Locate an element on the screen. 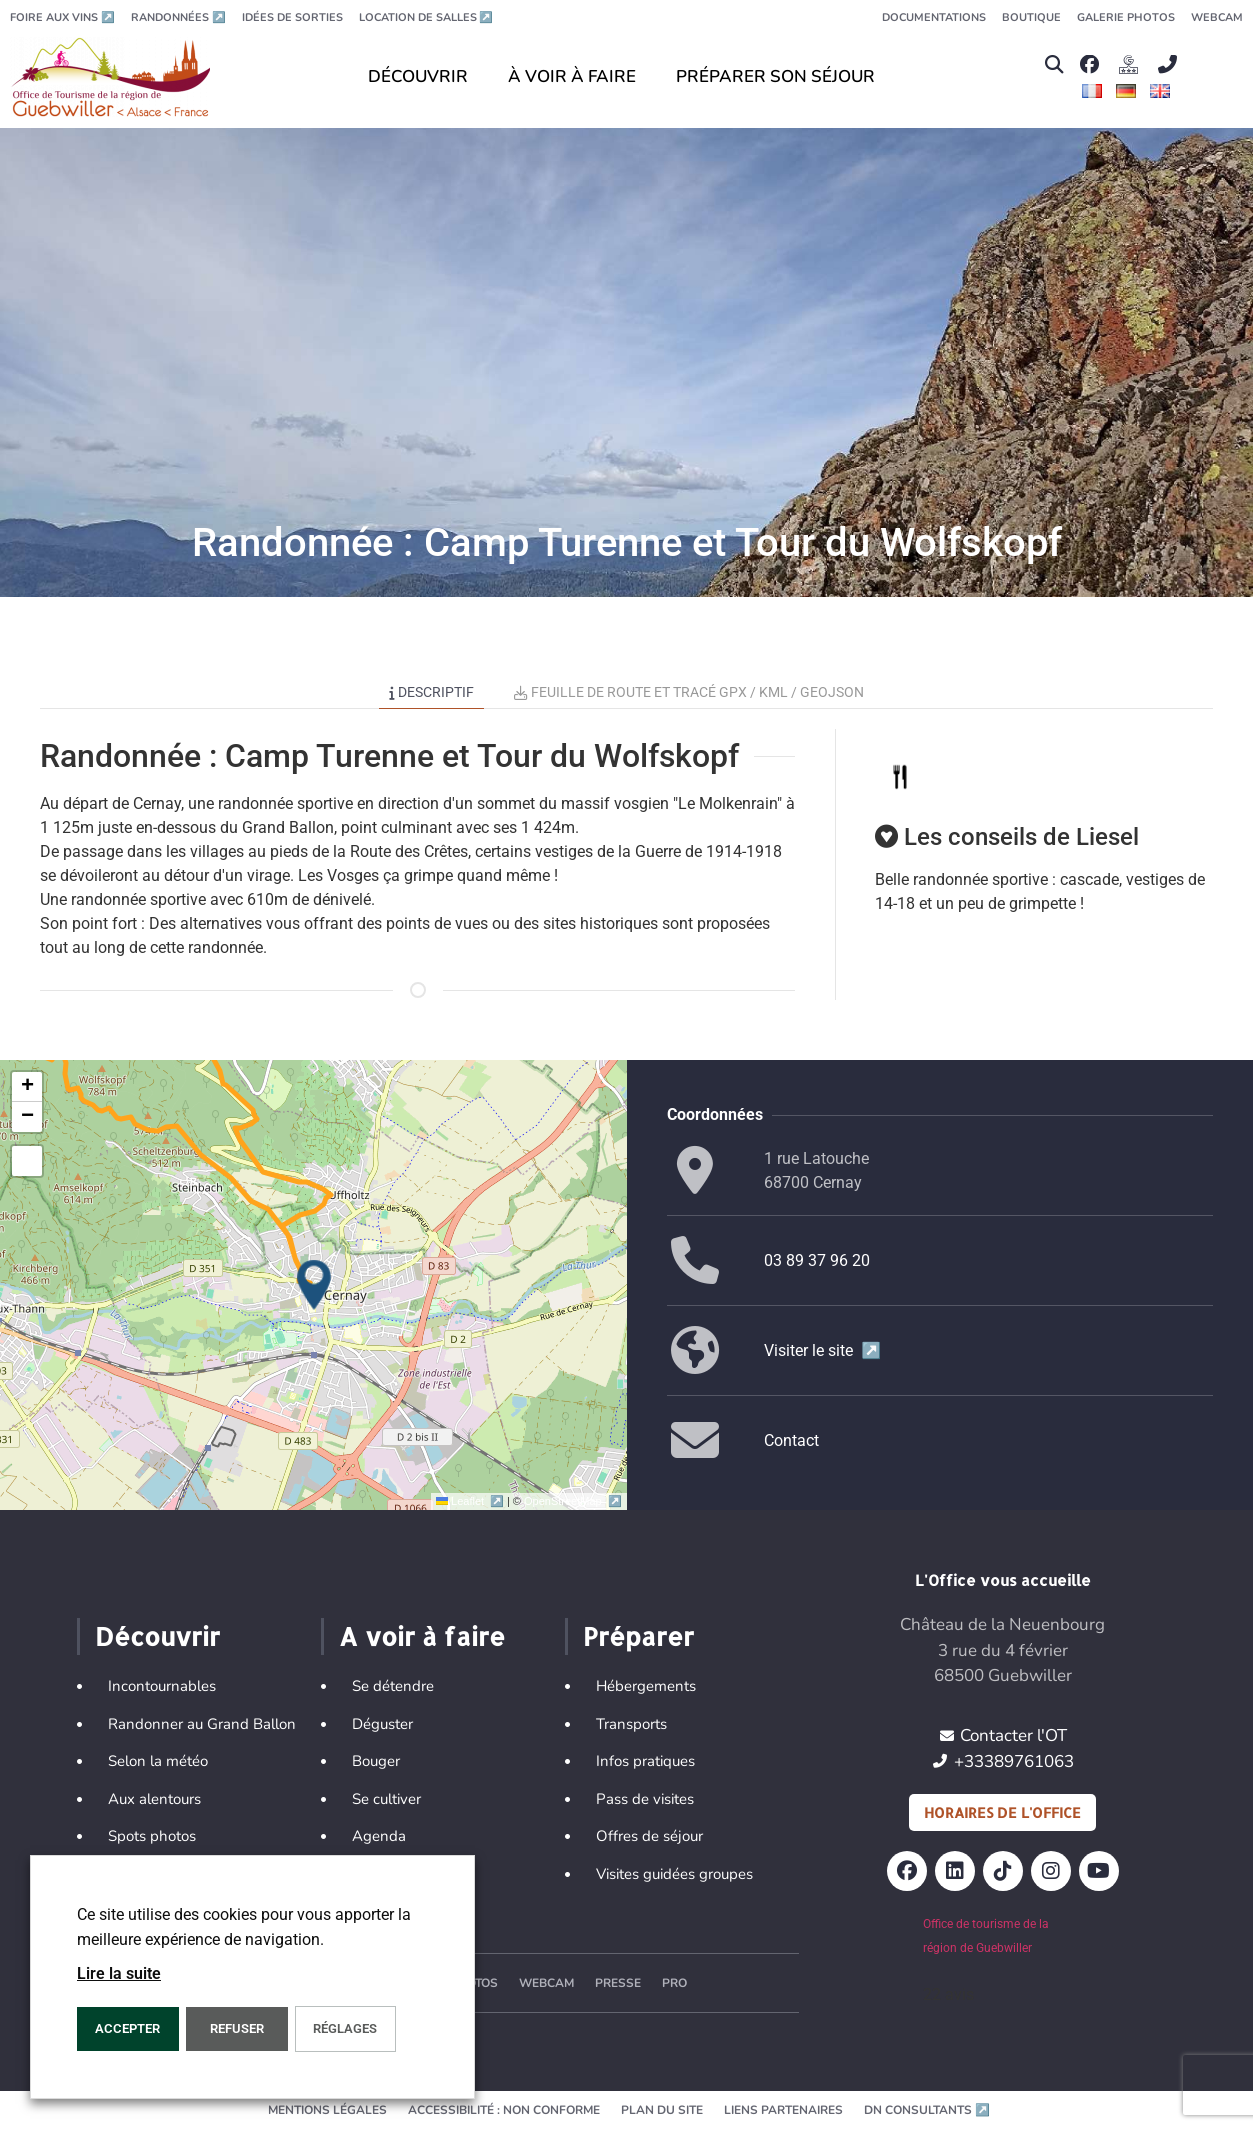 The width and height of the screenshot is (1253, 2129). [button] is located at coordinates (1053, 64).